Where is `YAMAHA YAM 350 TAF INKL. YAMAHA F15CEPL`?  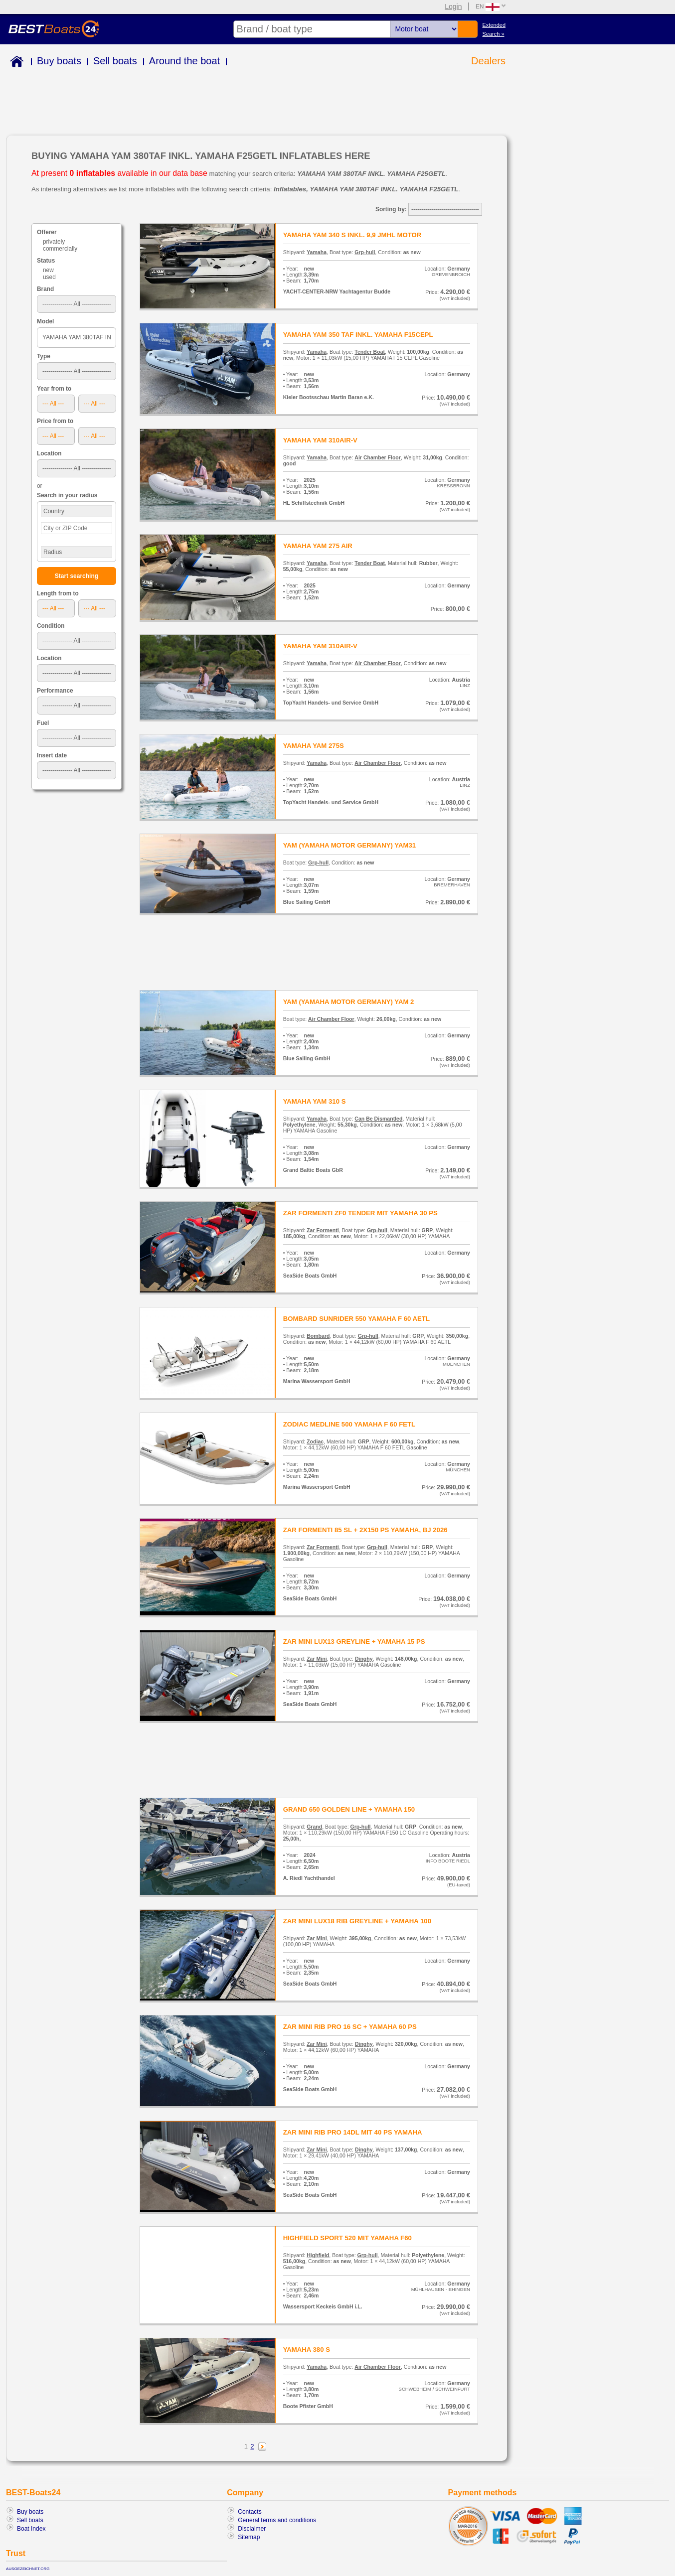
YAMAHA YAM 350 TAF INKL. YAMAHA F15CEPL is located at coordinates (358, 334).